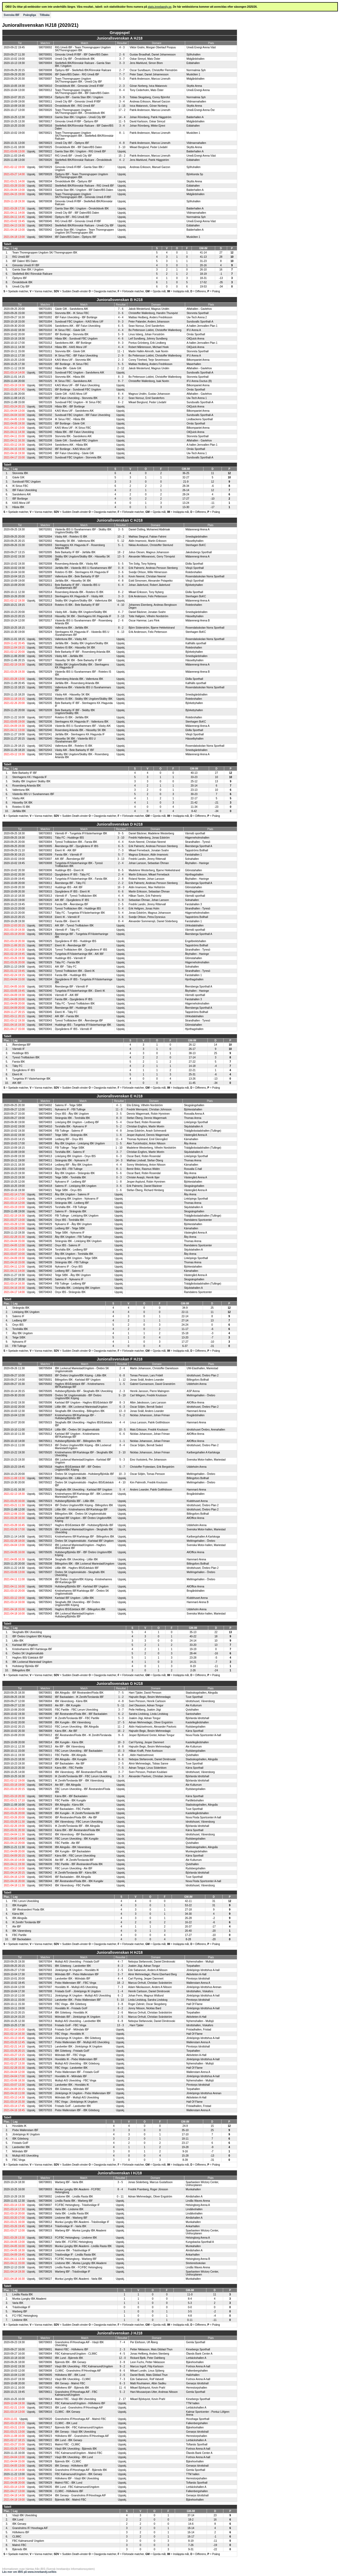 The height and width of the screenshot is (2576, 340). What do you see at coordinates (45, 754) in the screenshot?
I see `580702044` at bounding box center [45, 754].